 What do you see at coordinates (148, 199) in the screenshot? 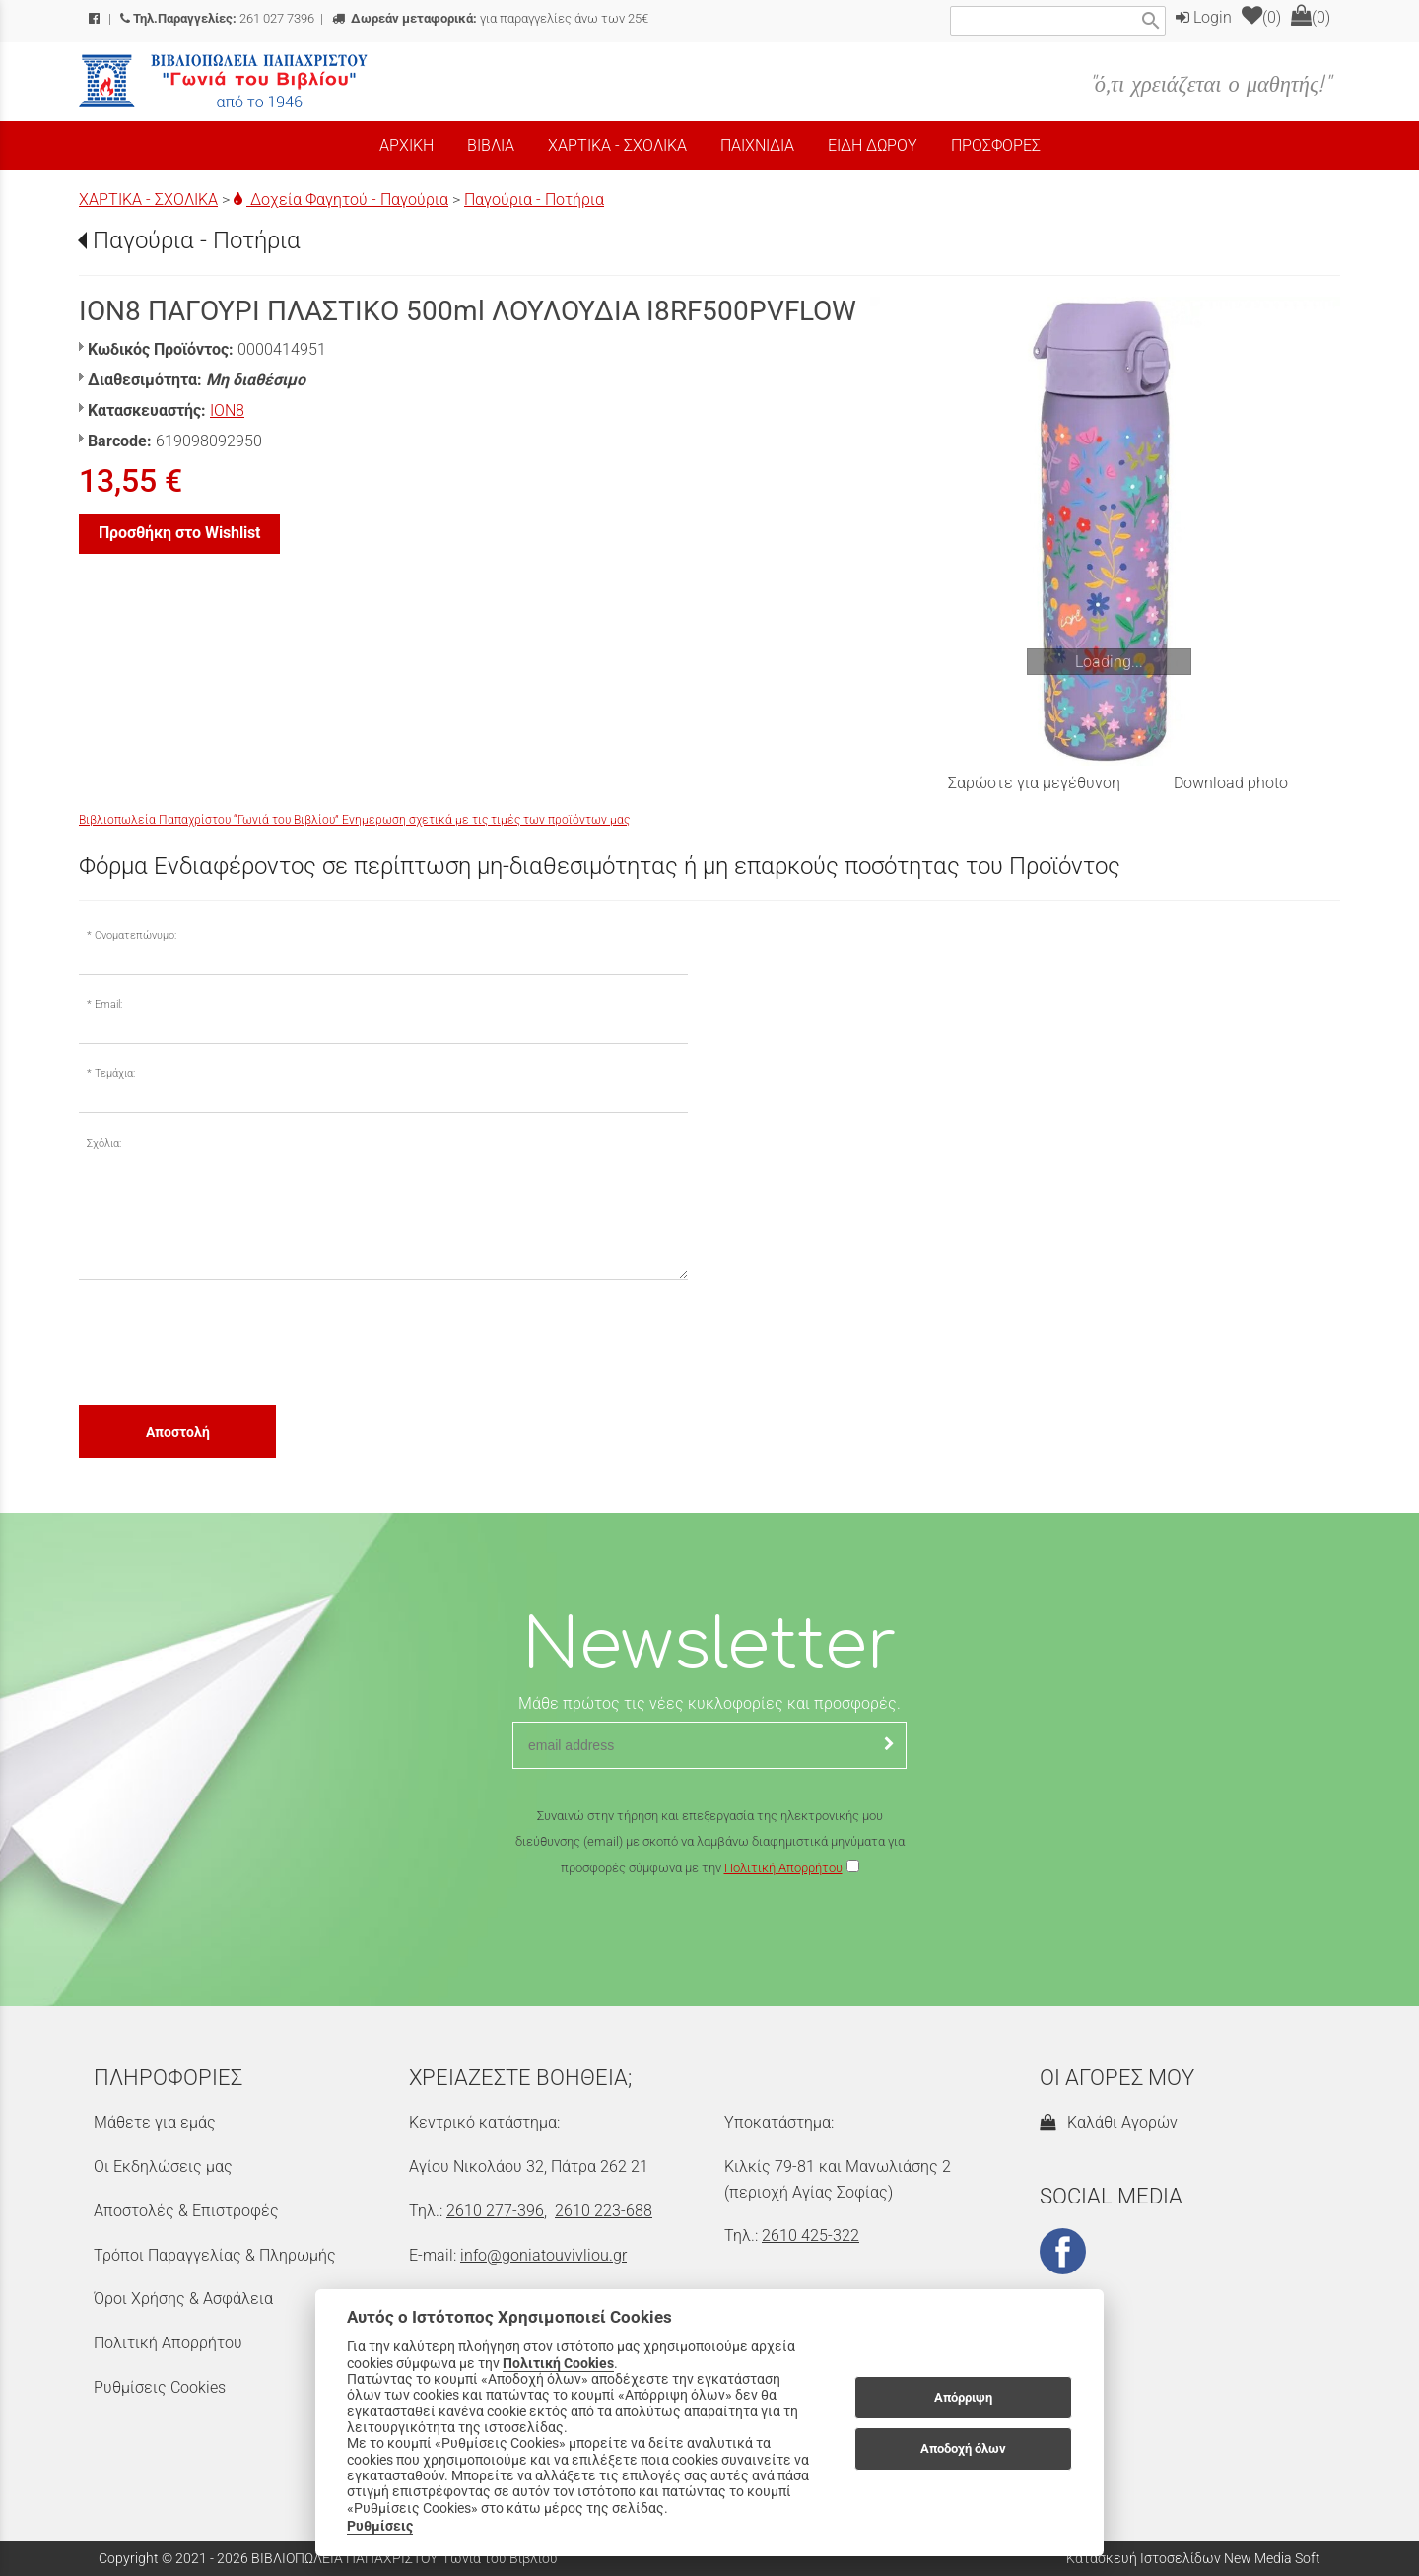
I see `ΧΑΡΤΙΚΑ - ΣΧΟΛΙΚΑ` at bounding box center [148, 199].